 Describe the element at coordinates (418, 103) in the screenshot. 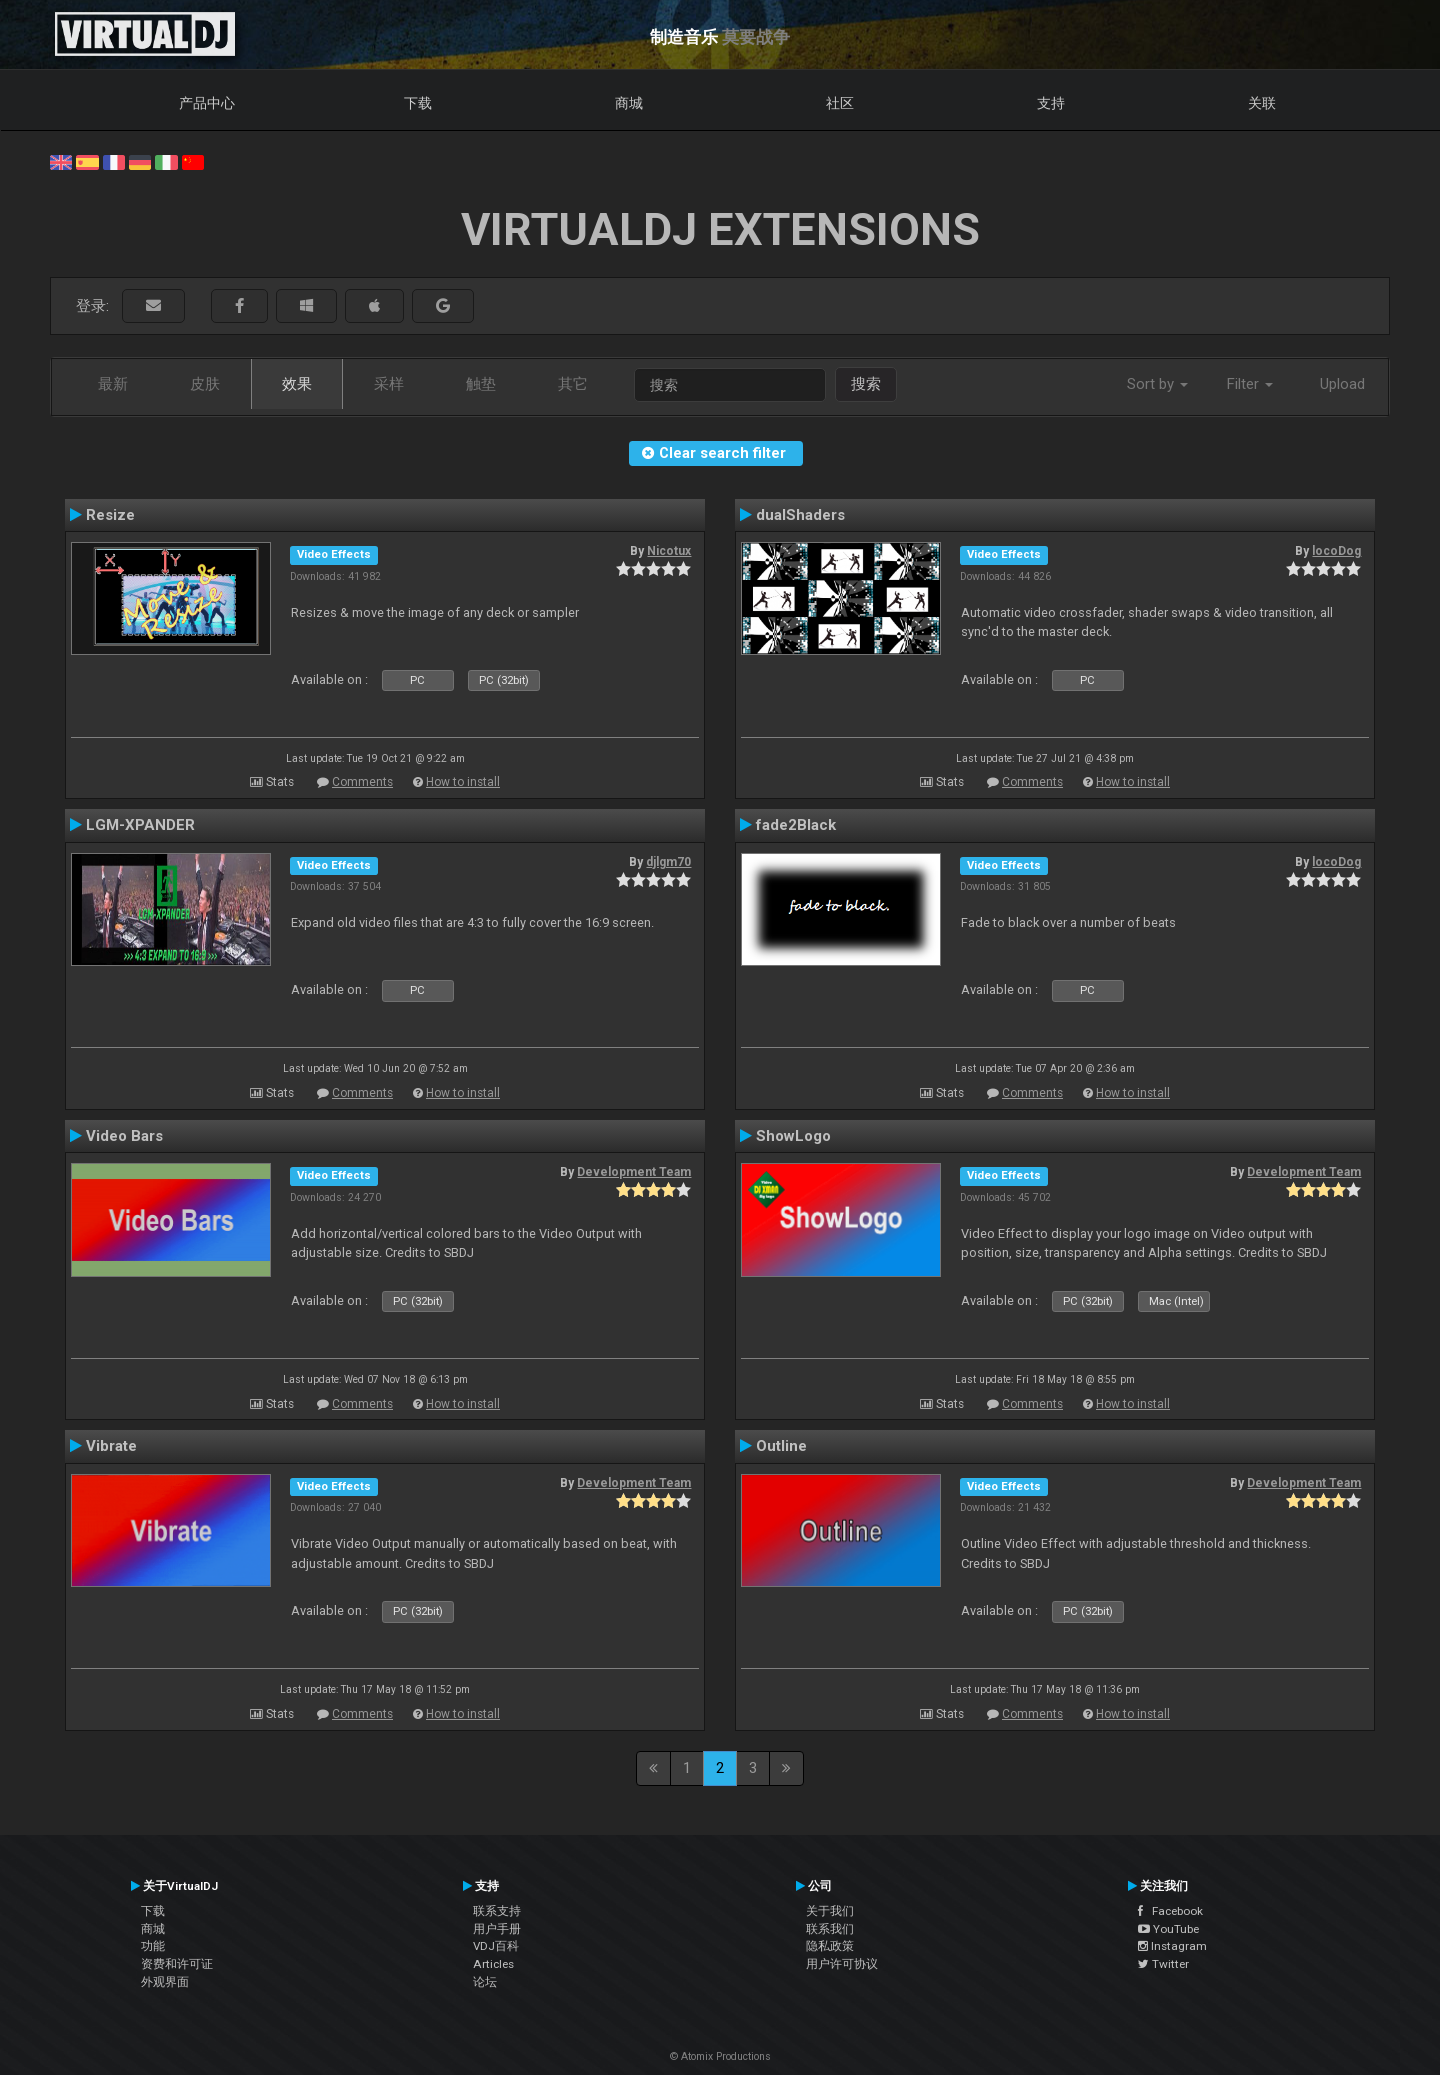

I see `下载` at that location.